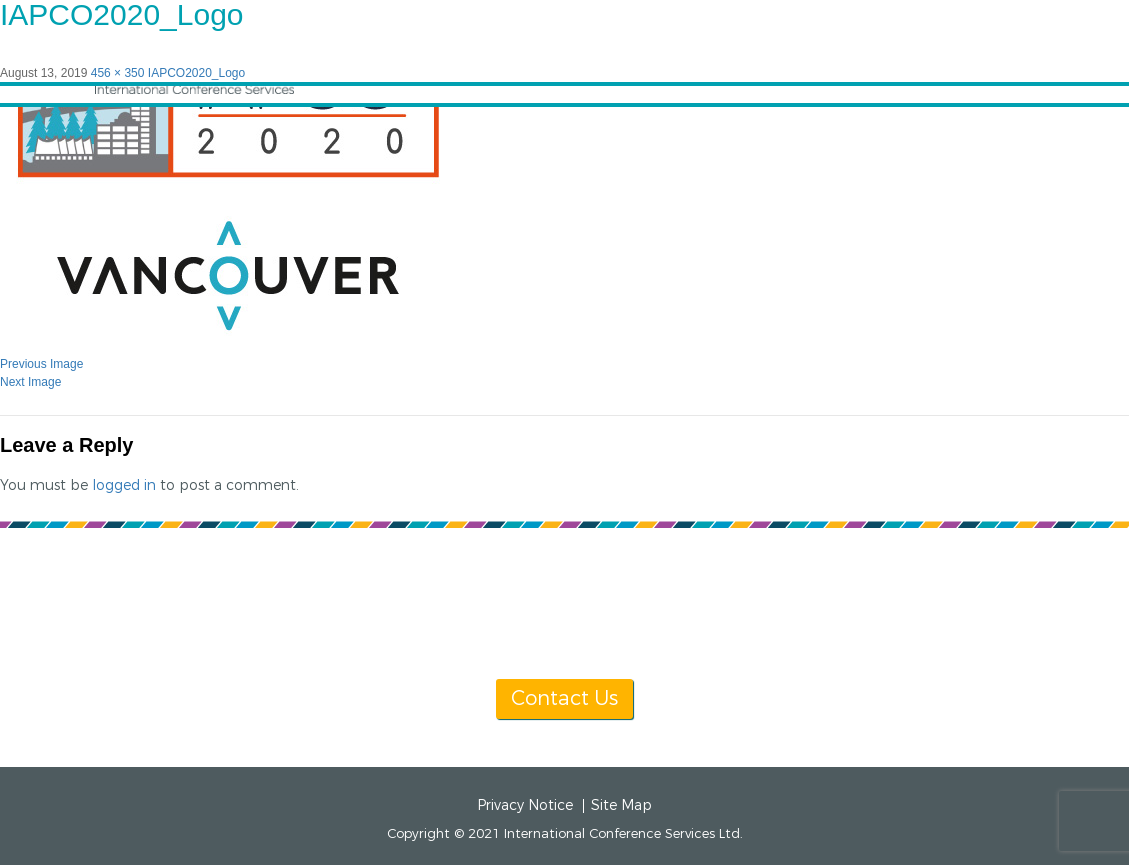 This screenshot has width=1129, height=865. What do you see at coordinates (525, 806) in the screenshot?
I see `Privacy Notice` at bounding box center [525, 806].